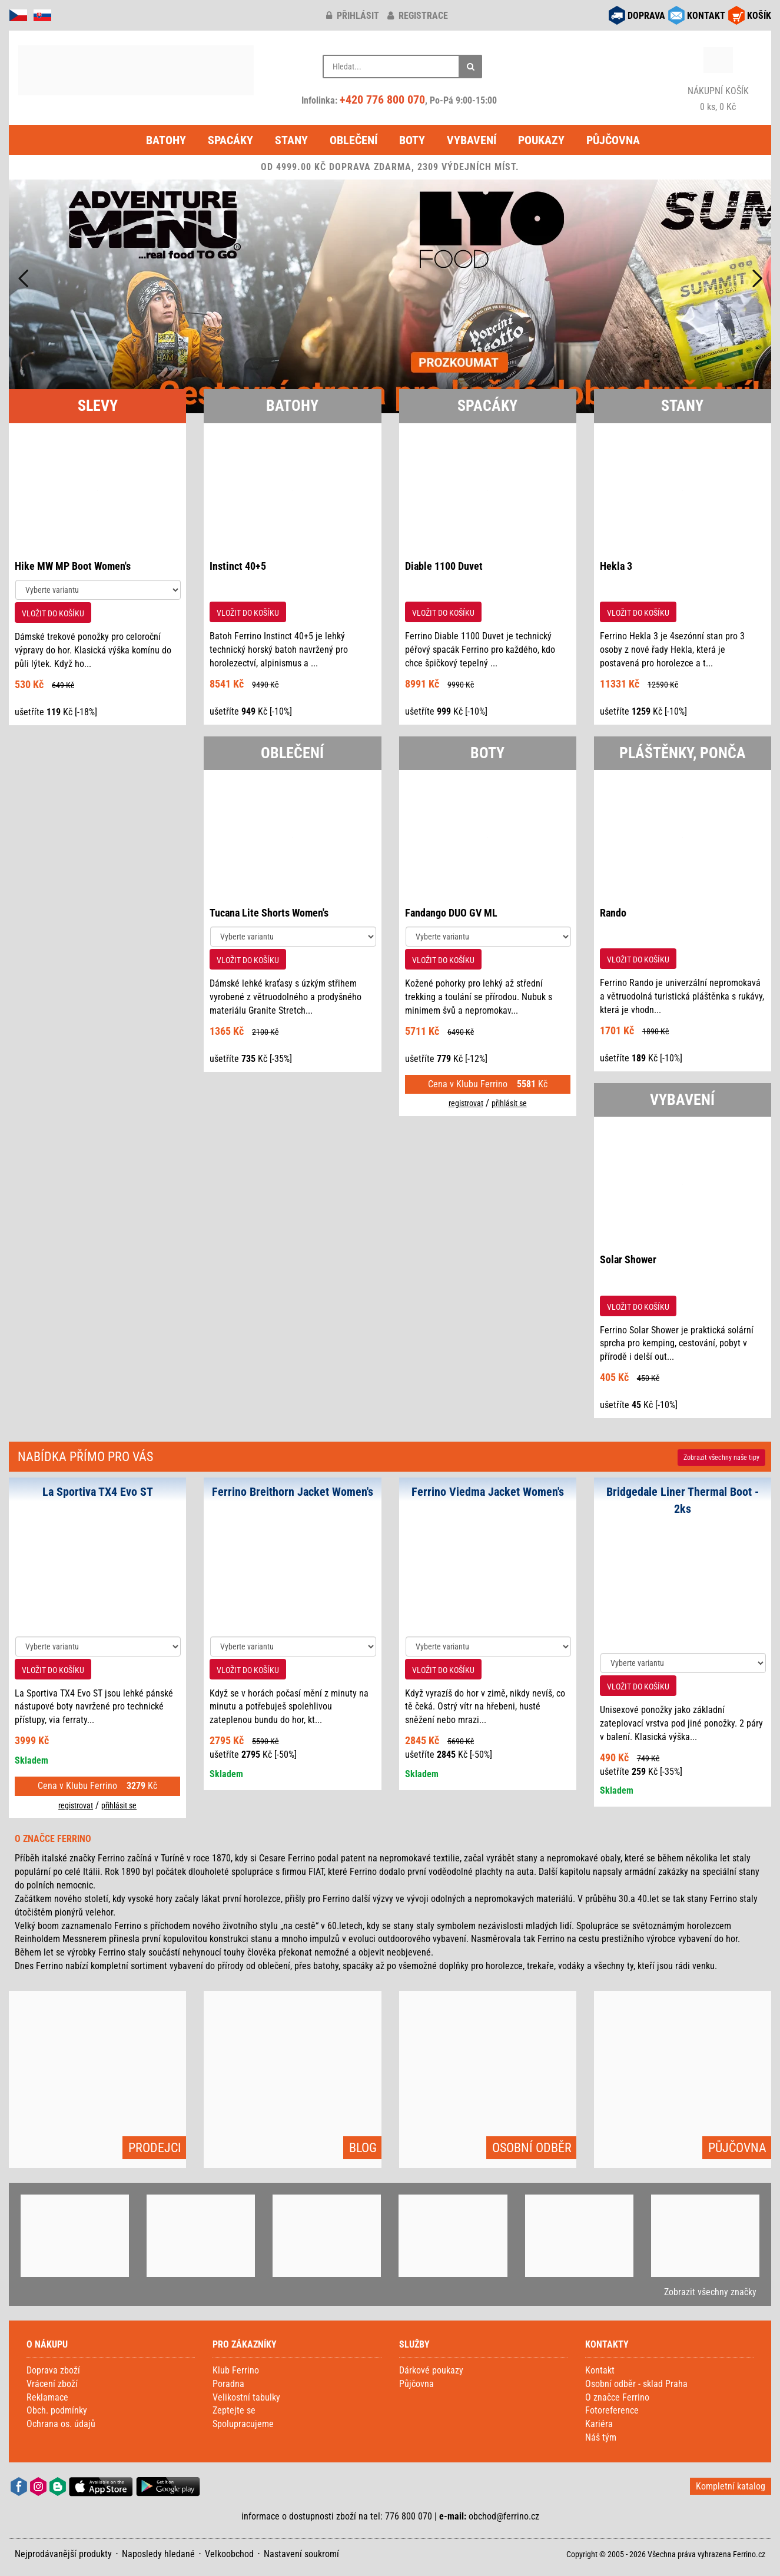  I want to click on Nastavení soukromí, so click(301, 2554).